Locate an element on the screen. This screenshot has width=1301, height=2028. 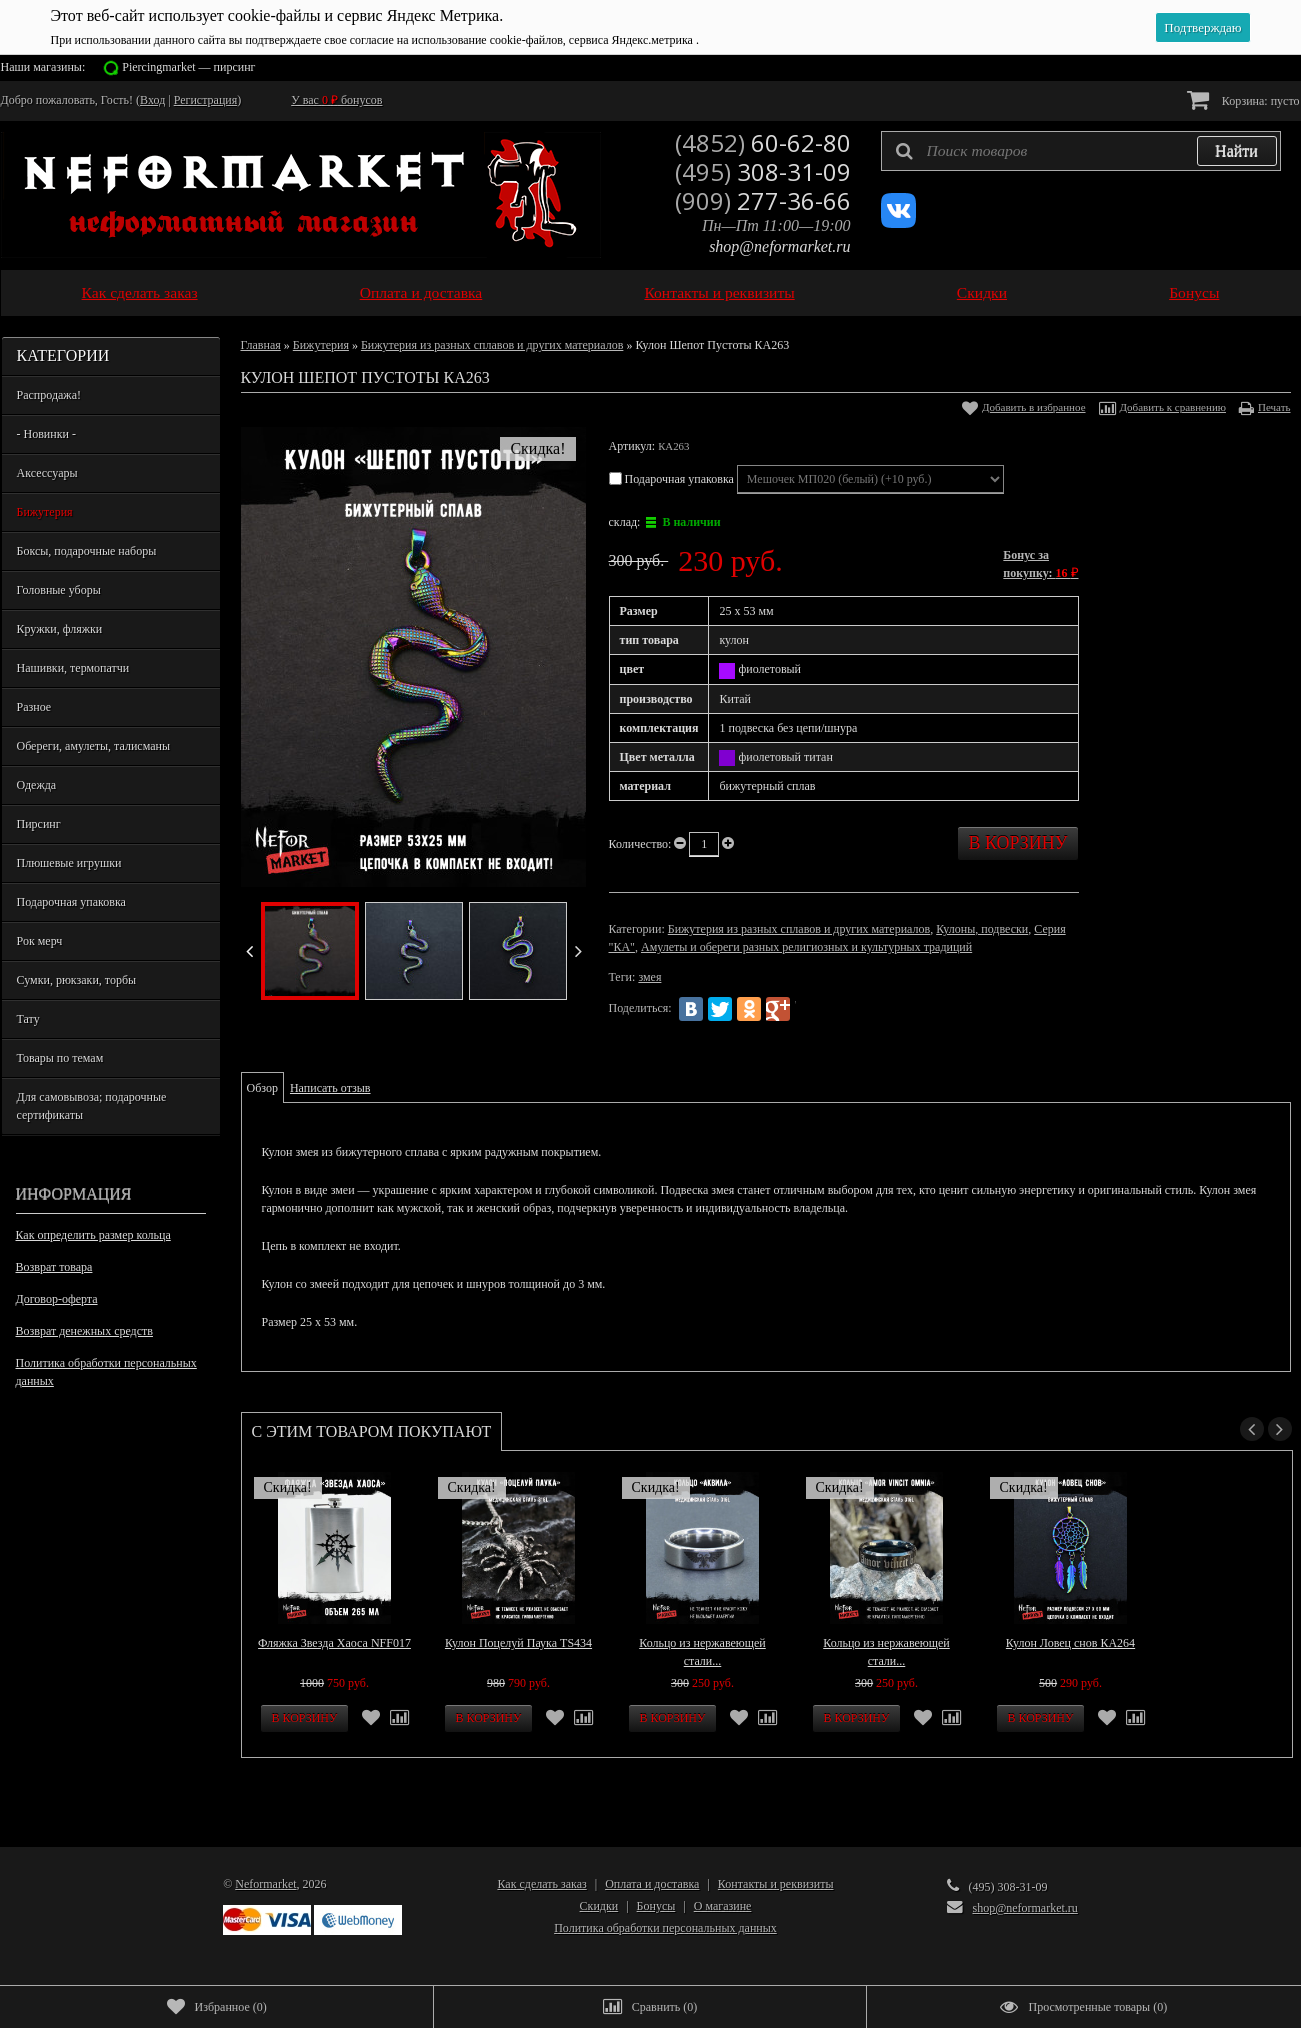
Политика обработки персональных данных is located at coordinates (106, 1372).